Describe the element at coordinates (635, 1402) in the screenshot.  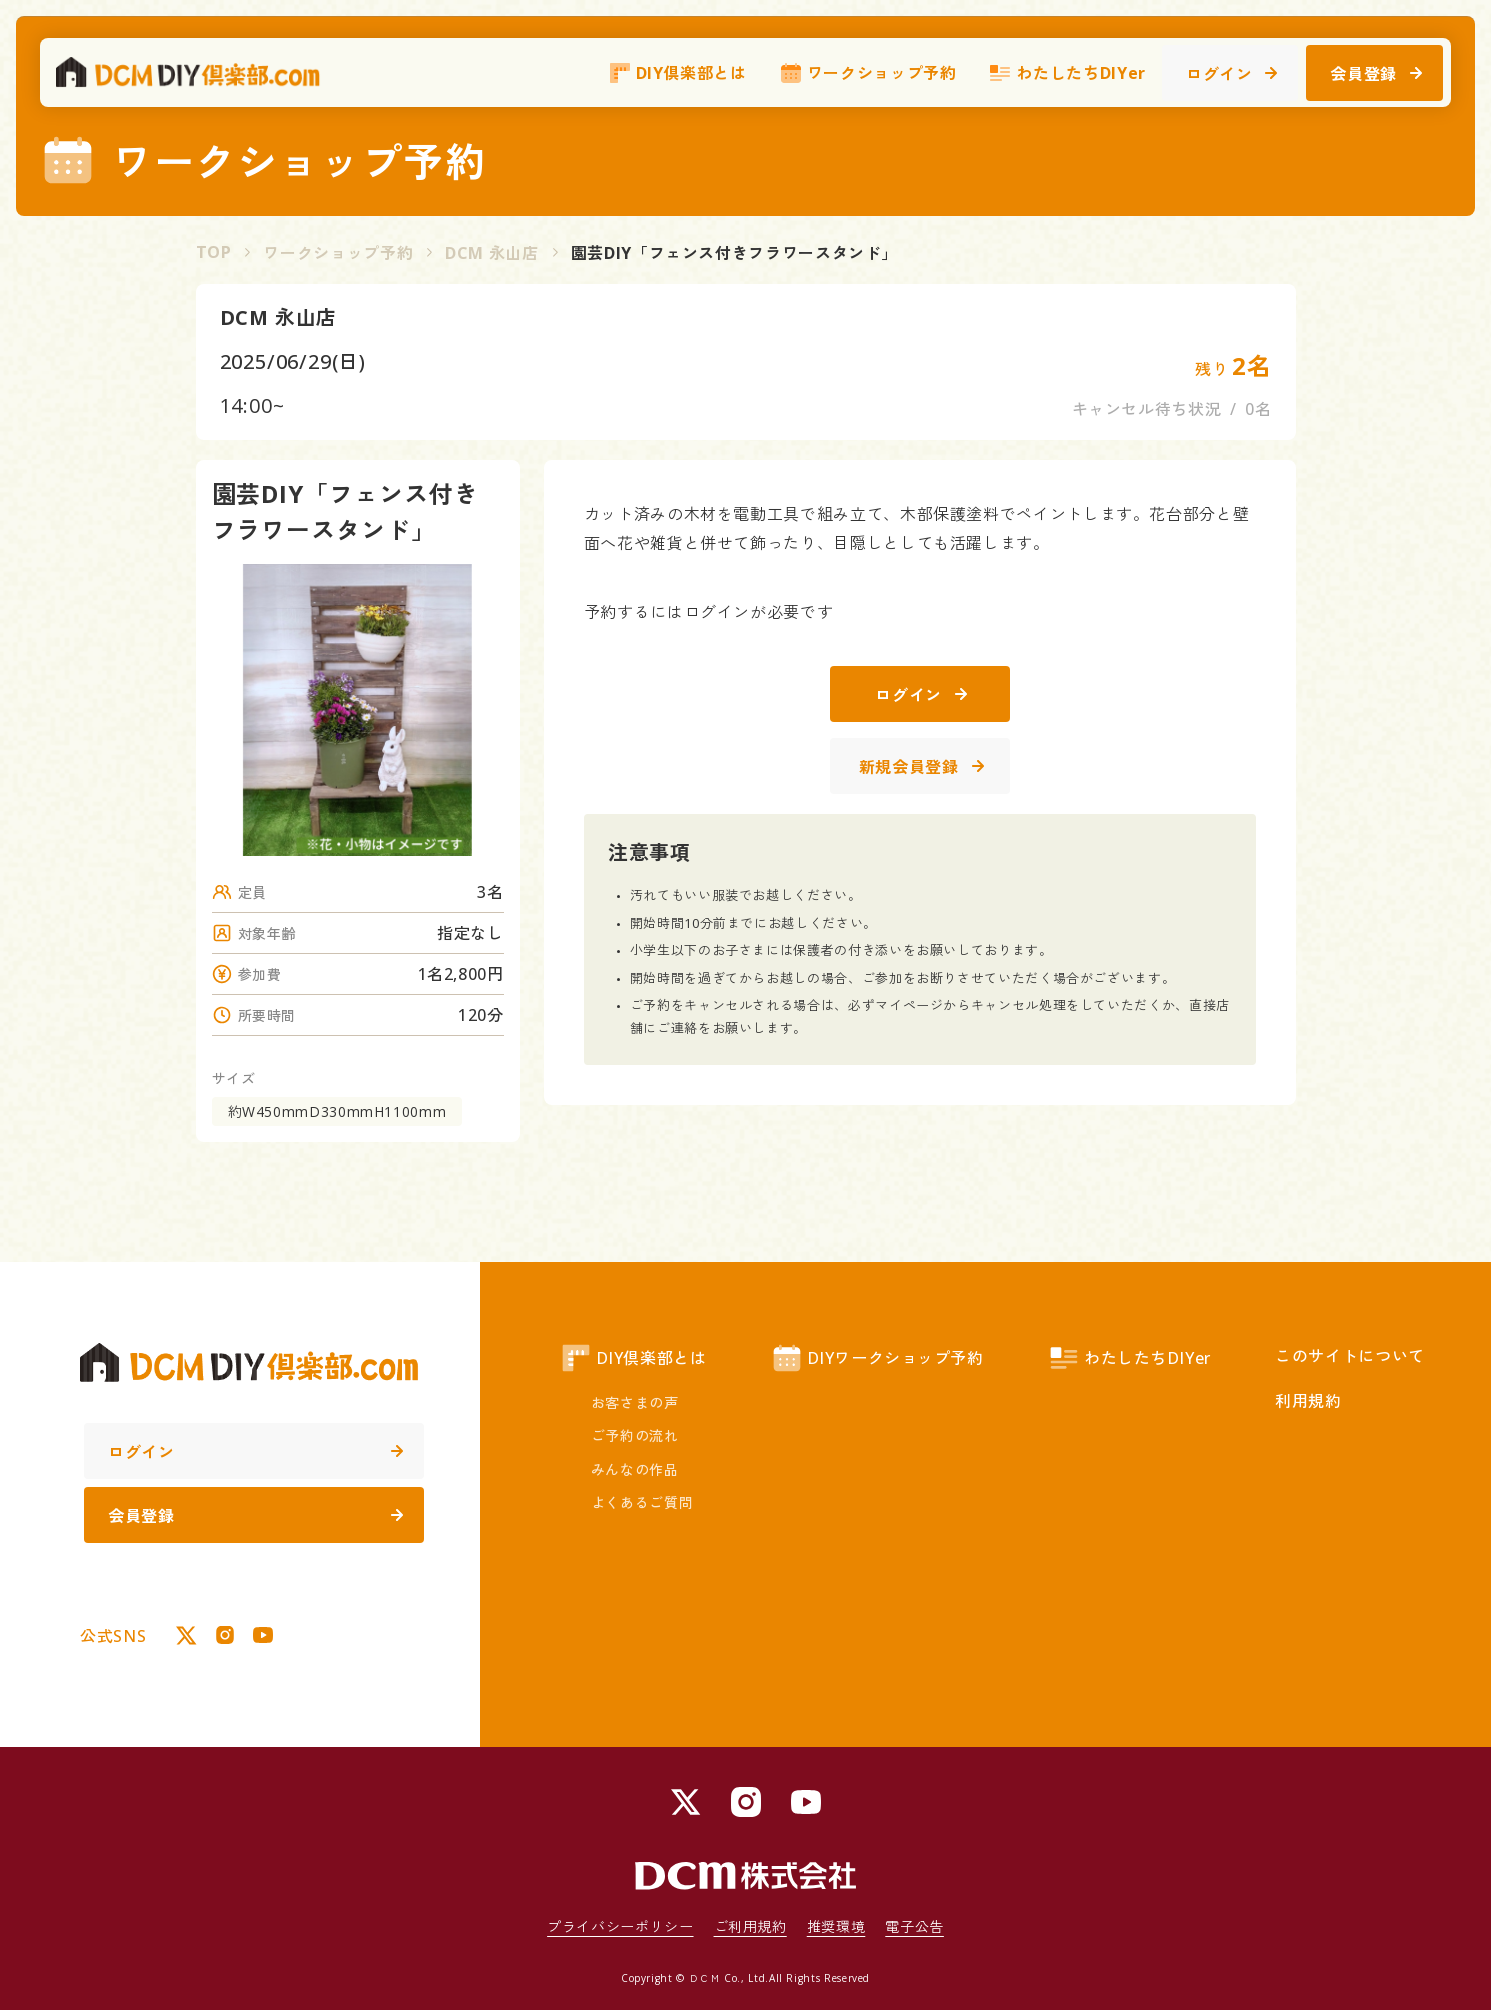
I see `お客さまの声` at that location.